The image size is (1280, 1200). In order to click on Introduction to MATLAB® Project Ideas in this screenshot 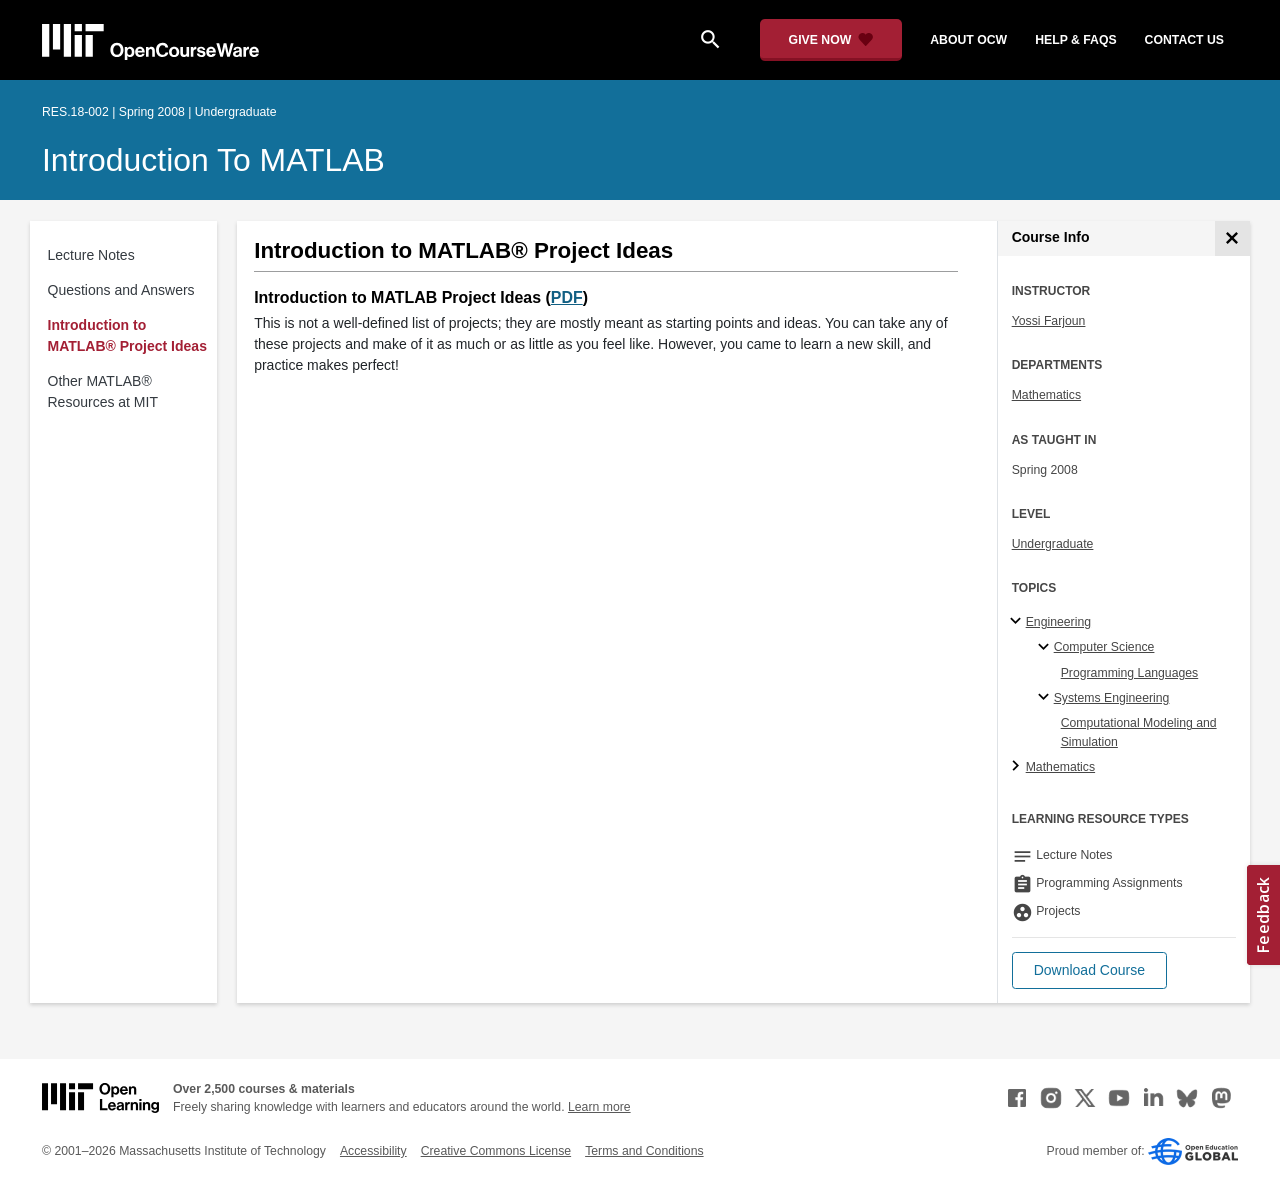, I will do `click(127, 335)`.